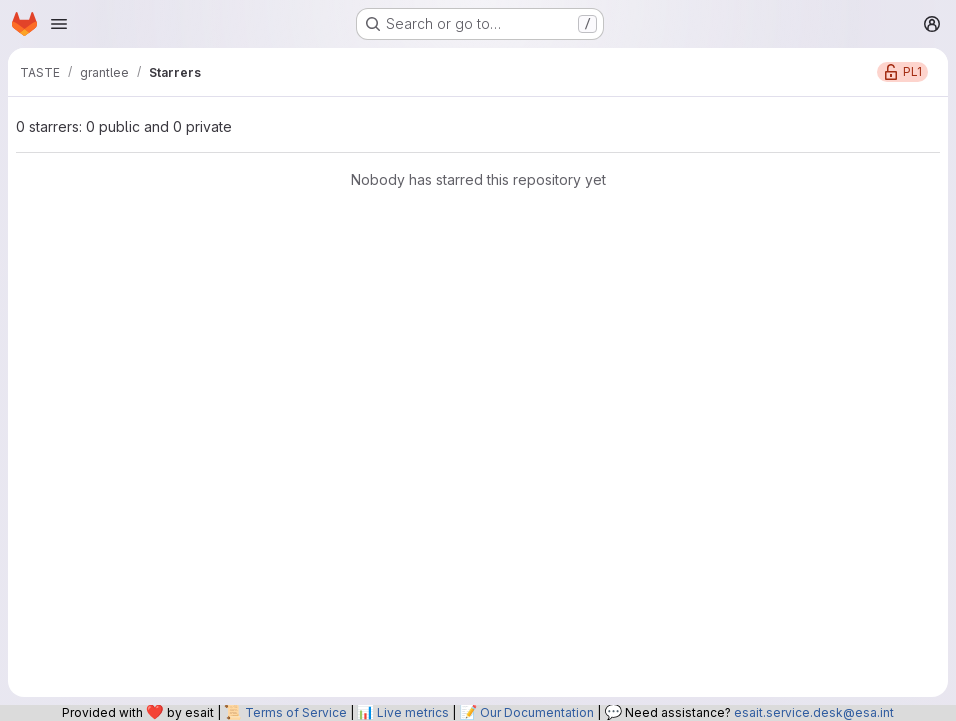  Describe the element at coordinates (814, 712) in the screenshot. I see `esait.service.desk@esa.int` at that location.